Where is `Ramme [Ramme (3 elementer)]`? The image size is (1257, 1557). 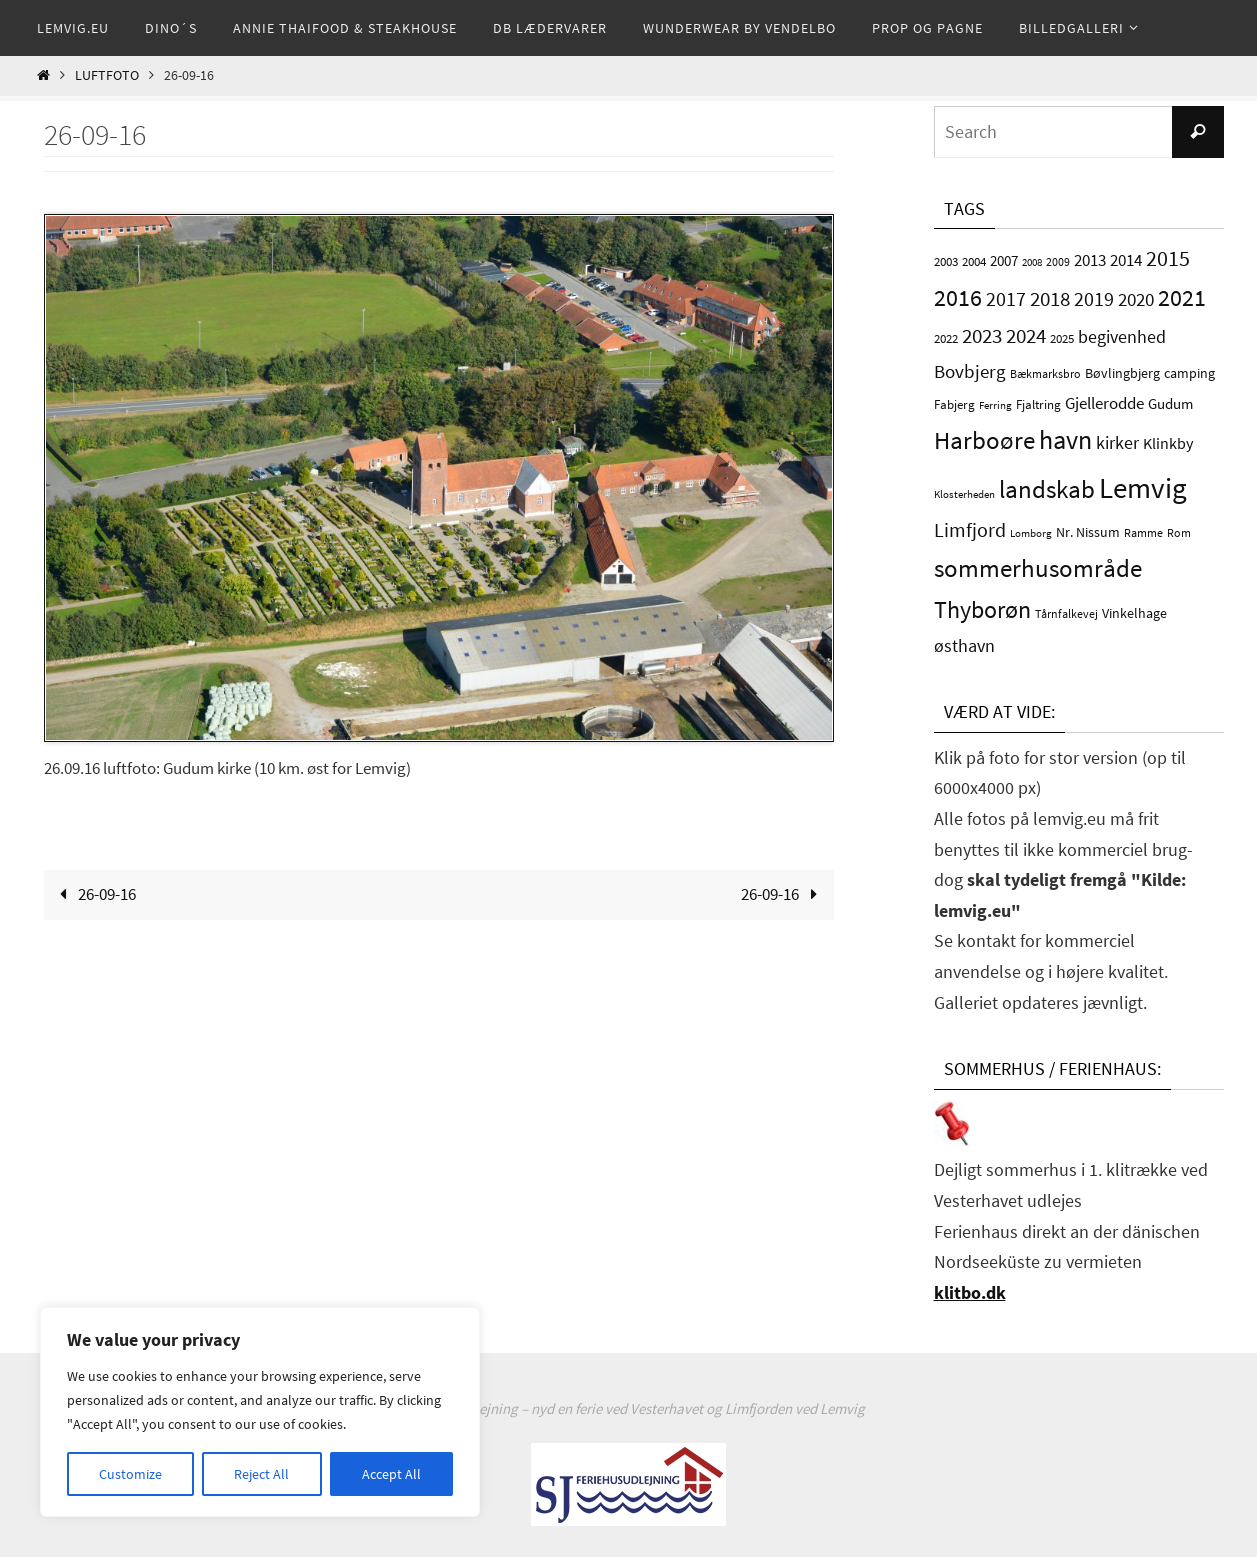
Ramme [Ramme (3 elementer)] is located at coordinates (1143, 532).